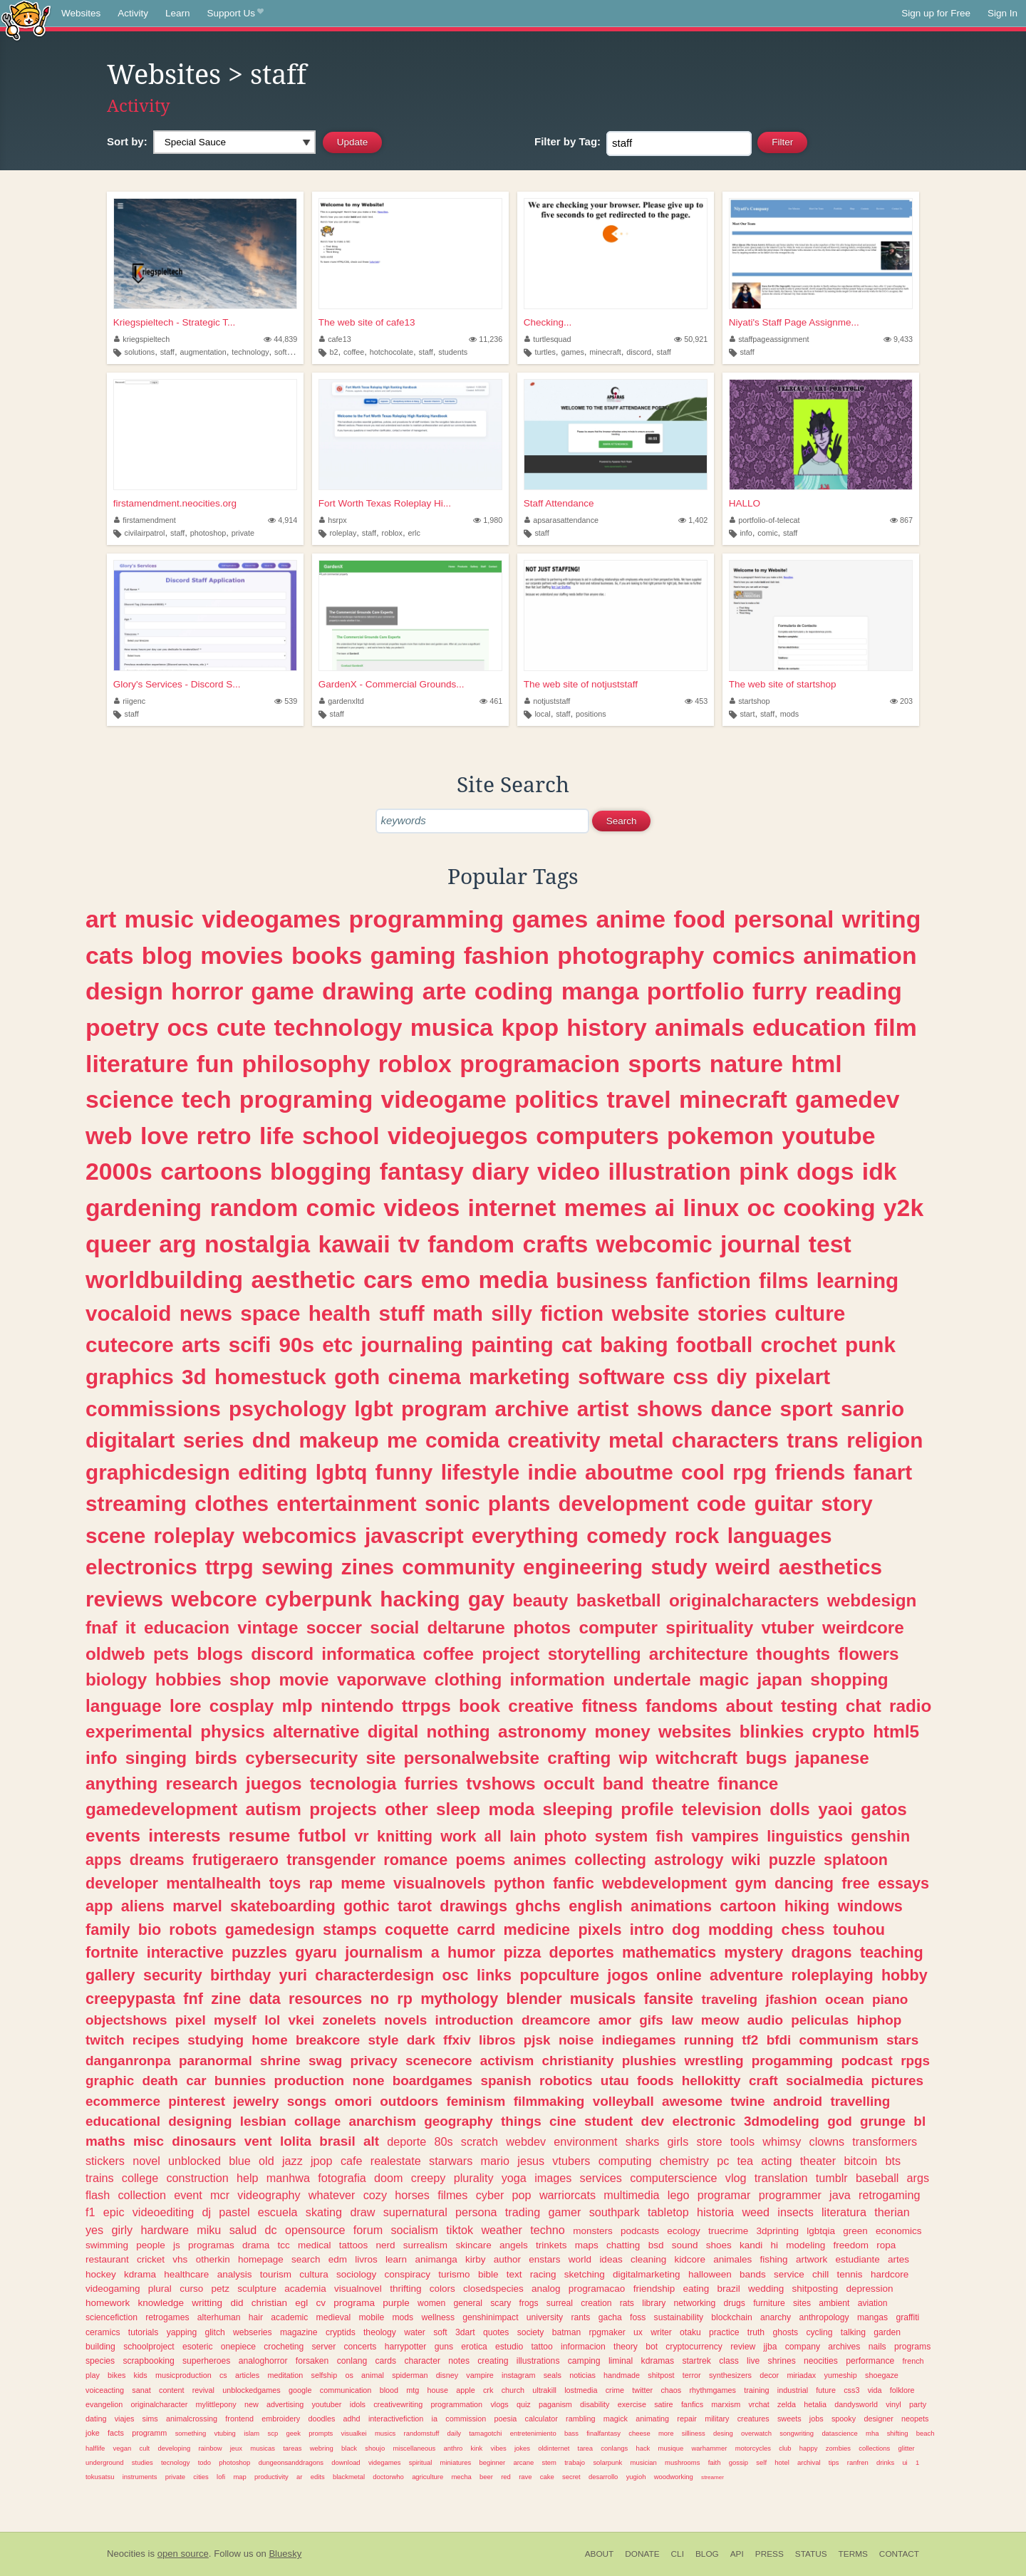 The width and height of the screenshot is (1026, 2576). What do you see at coordinates (164, 2229) in the screenshot?
I see `hardware` at bounding box center [164, 2229].